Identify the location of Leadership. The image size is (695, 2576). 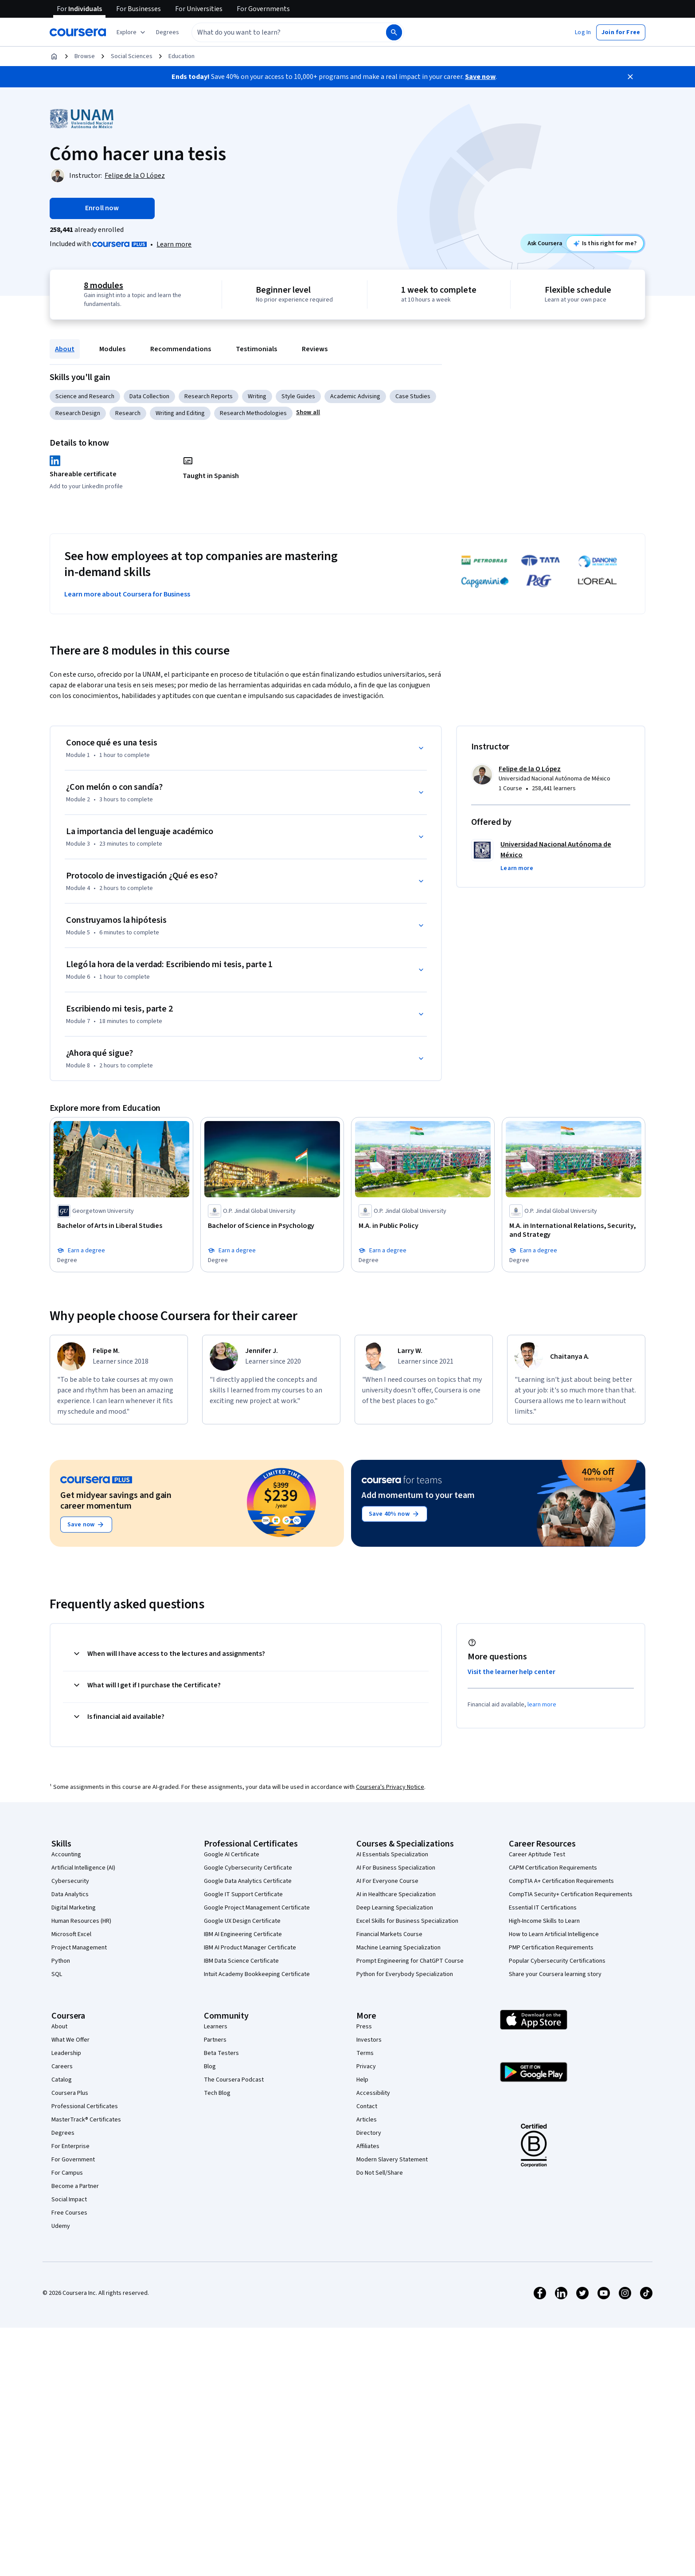
(66, 2053).